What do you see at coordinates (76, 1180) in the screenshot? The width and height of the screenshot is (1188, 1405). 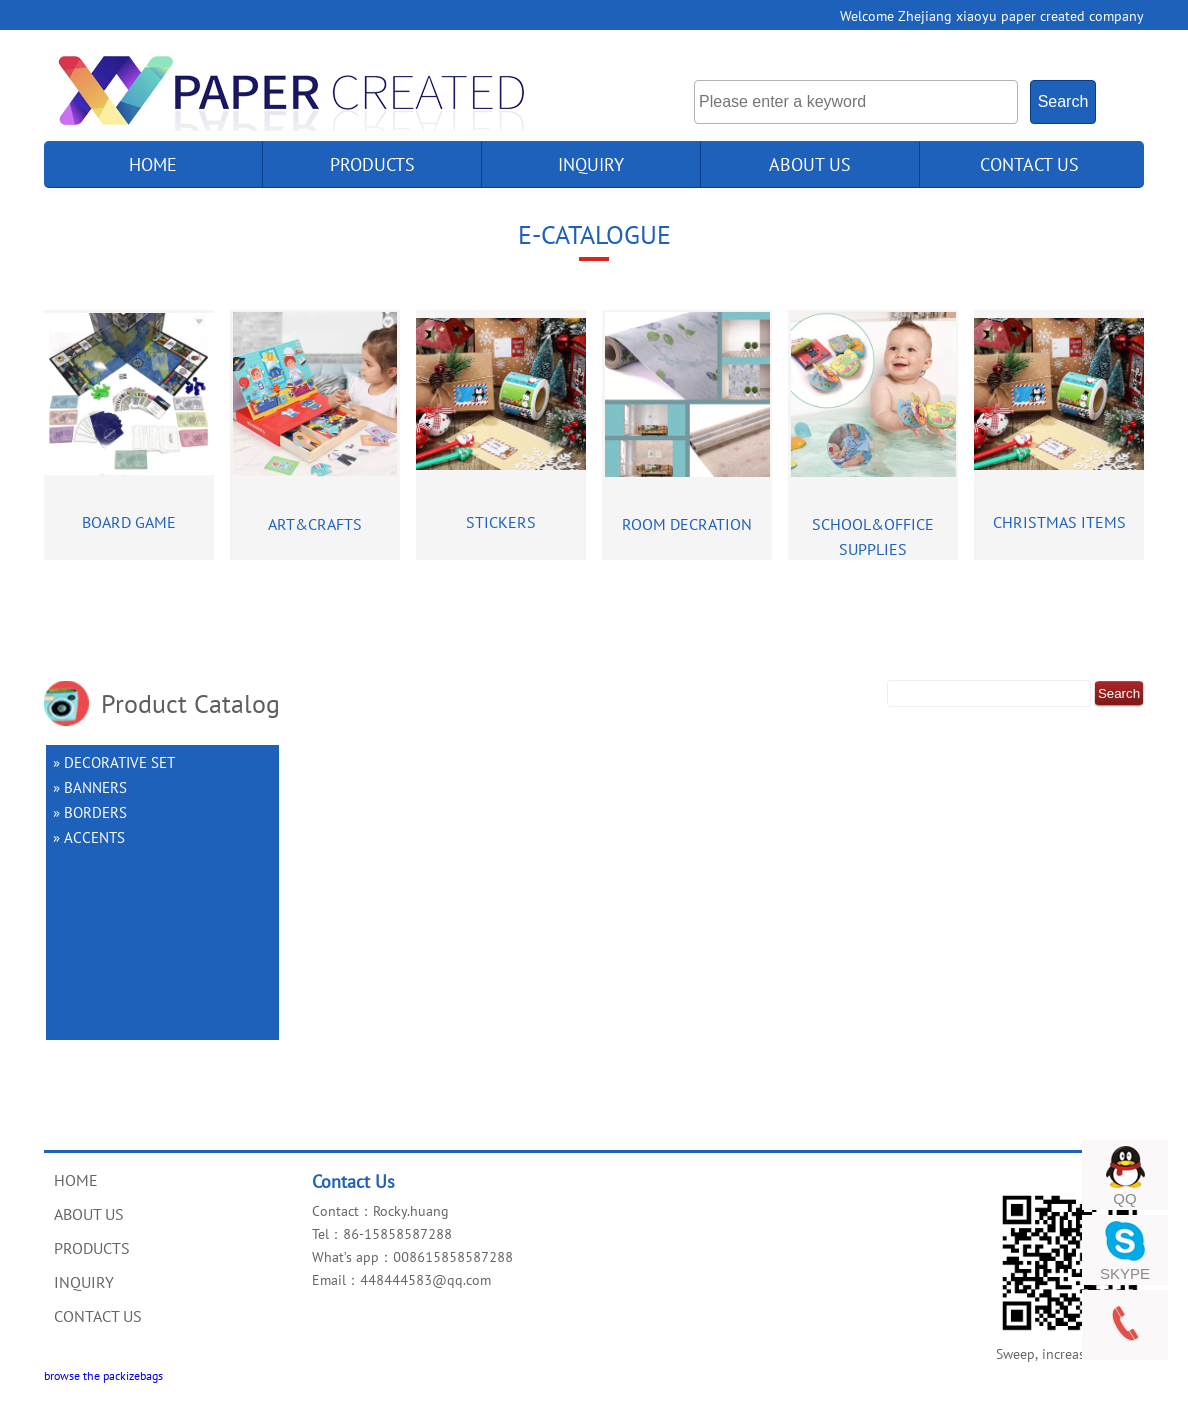 I see `HOME` at bounding box center [76, 1180].